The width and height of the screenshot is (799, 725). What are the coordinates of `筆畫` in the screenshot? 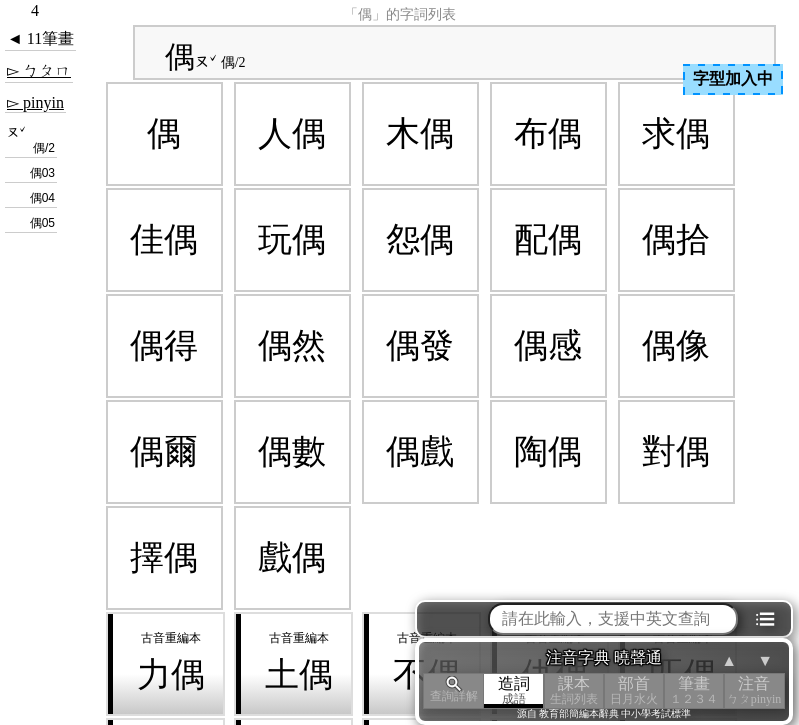 It's located at (694, 690).